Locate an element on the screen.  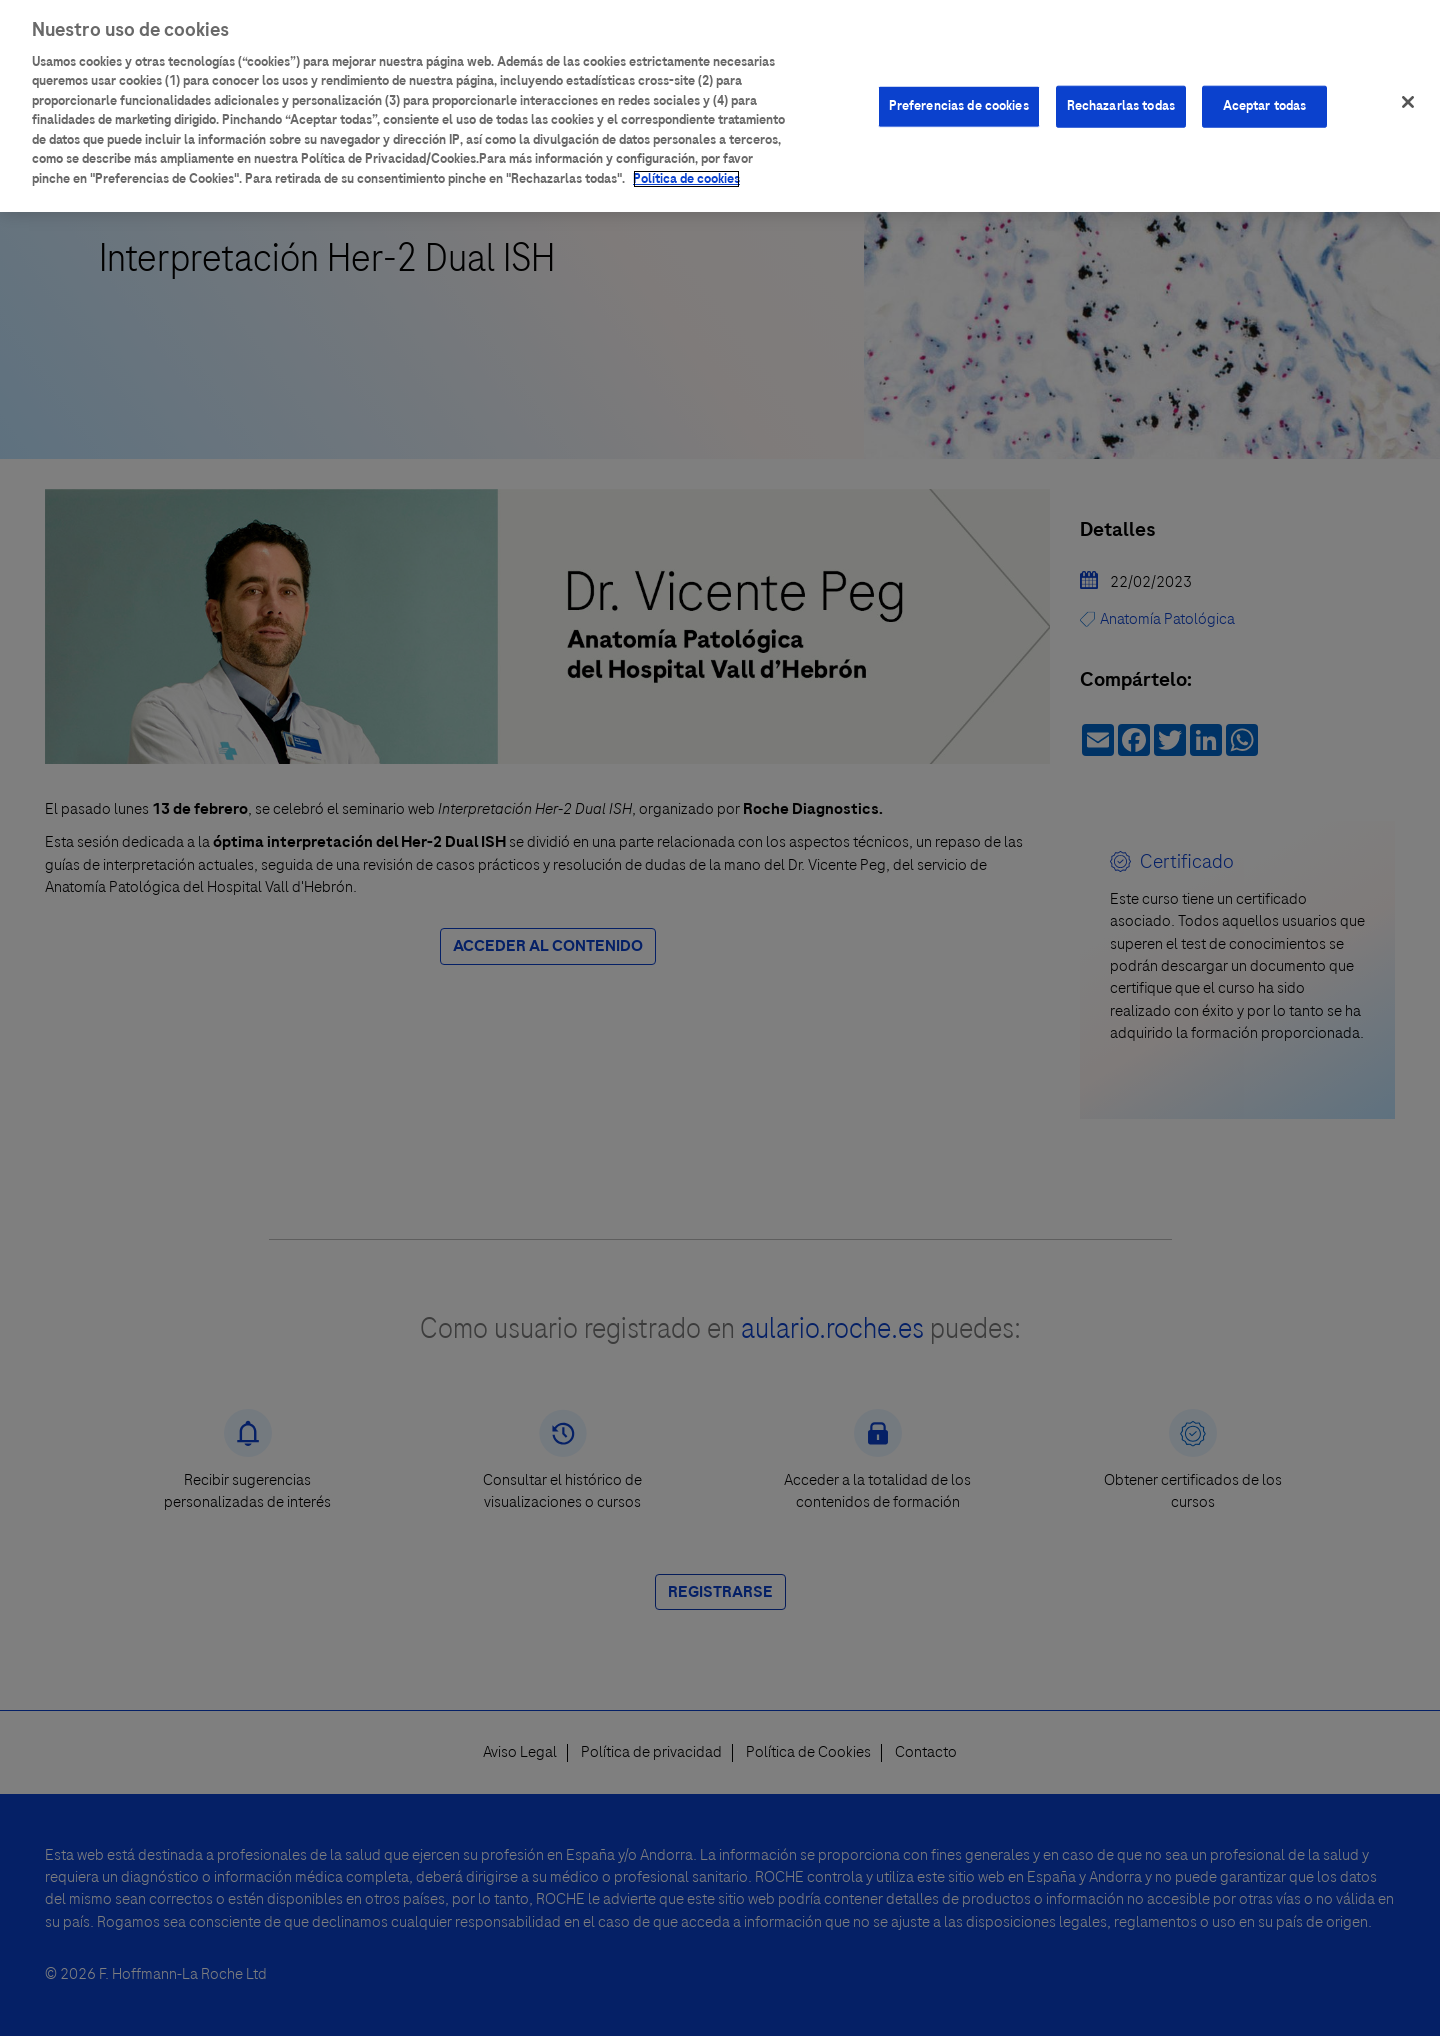
Rechazarlas todas is located at coordinates (1121, 96).